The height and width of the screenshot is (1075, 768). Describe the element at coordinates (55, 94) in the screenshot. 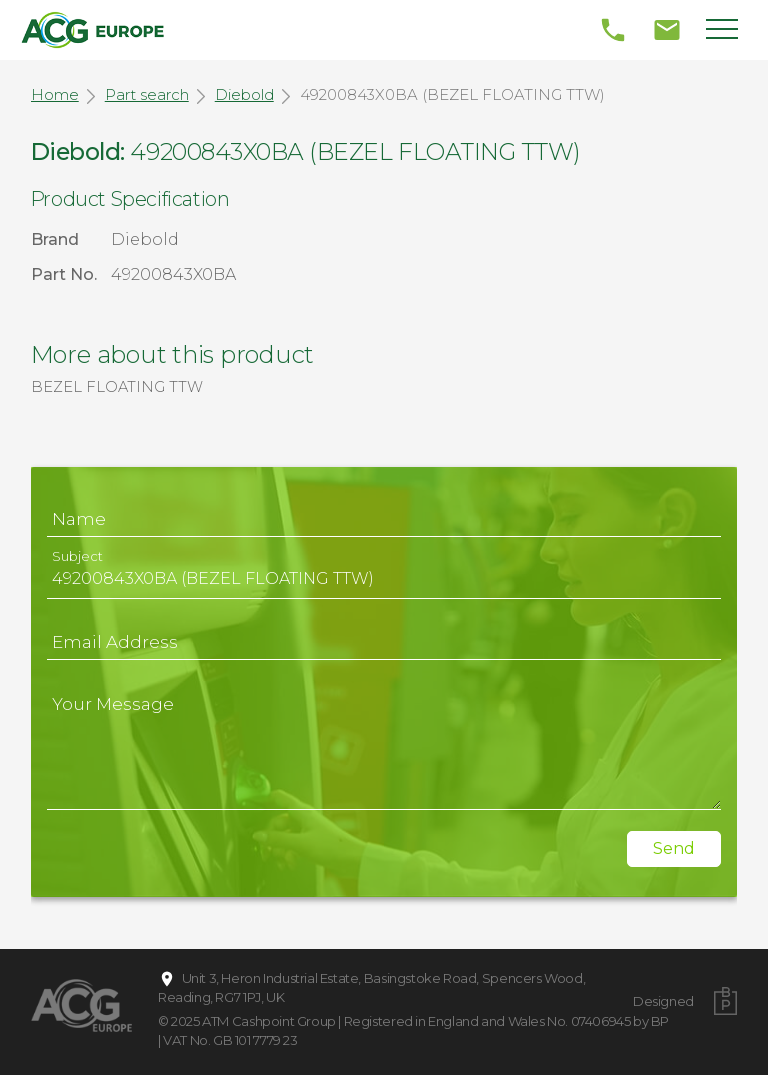

I see `Home` at that location.